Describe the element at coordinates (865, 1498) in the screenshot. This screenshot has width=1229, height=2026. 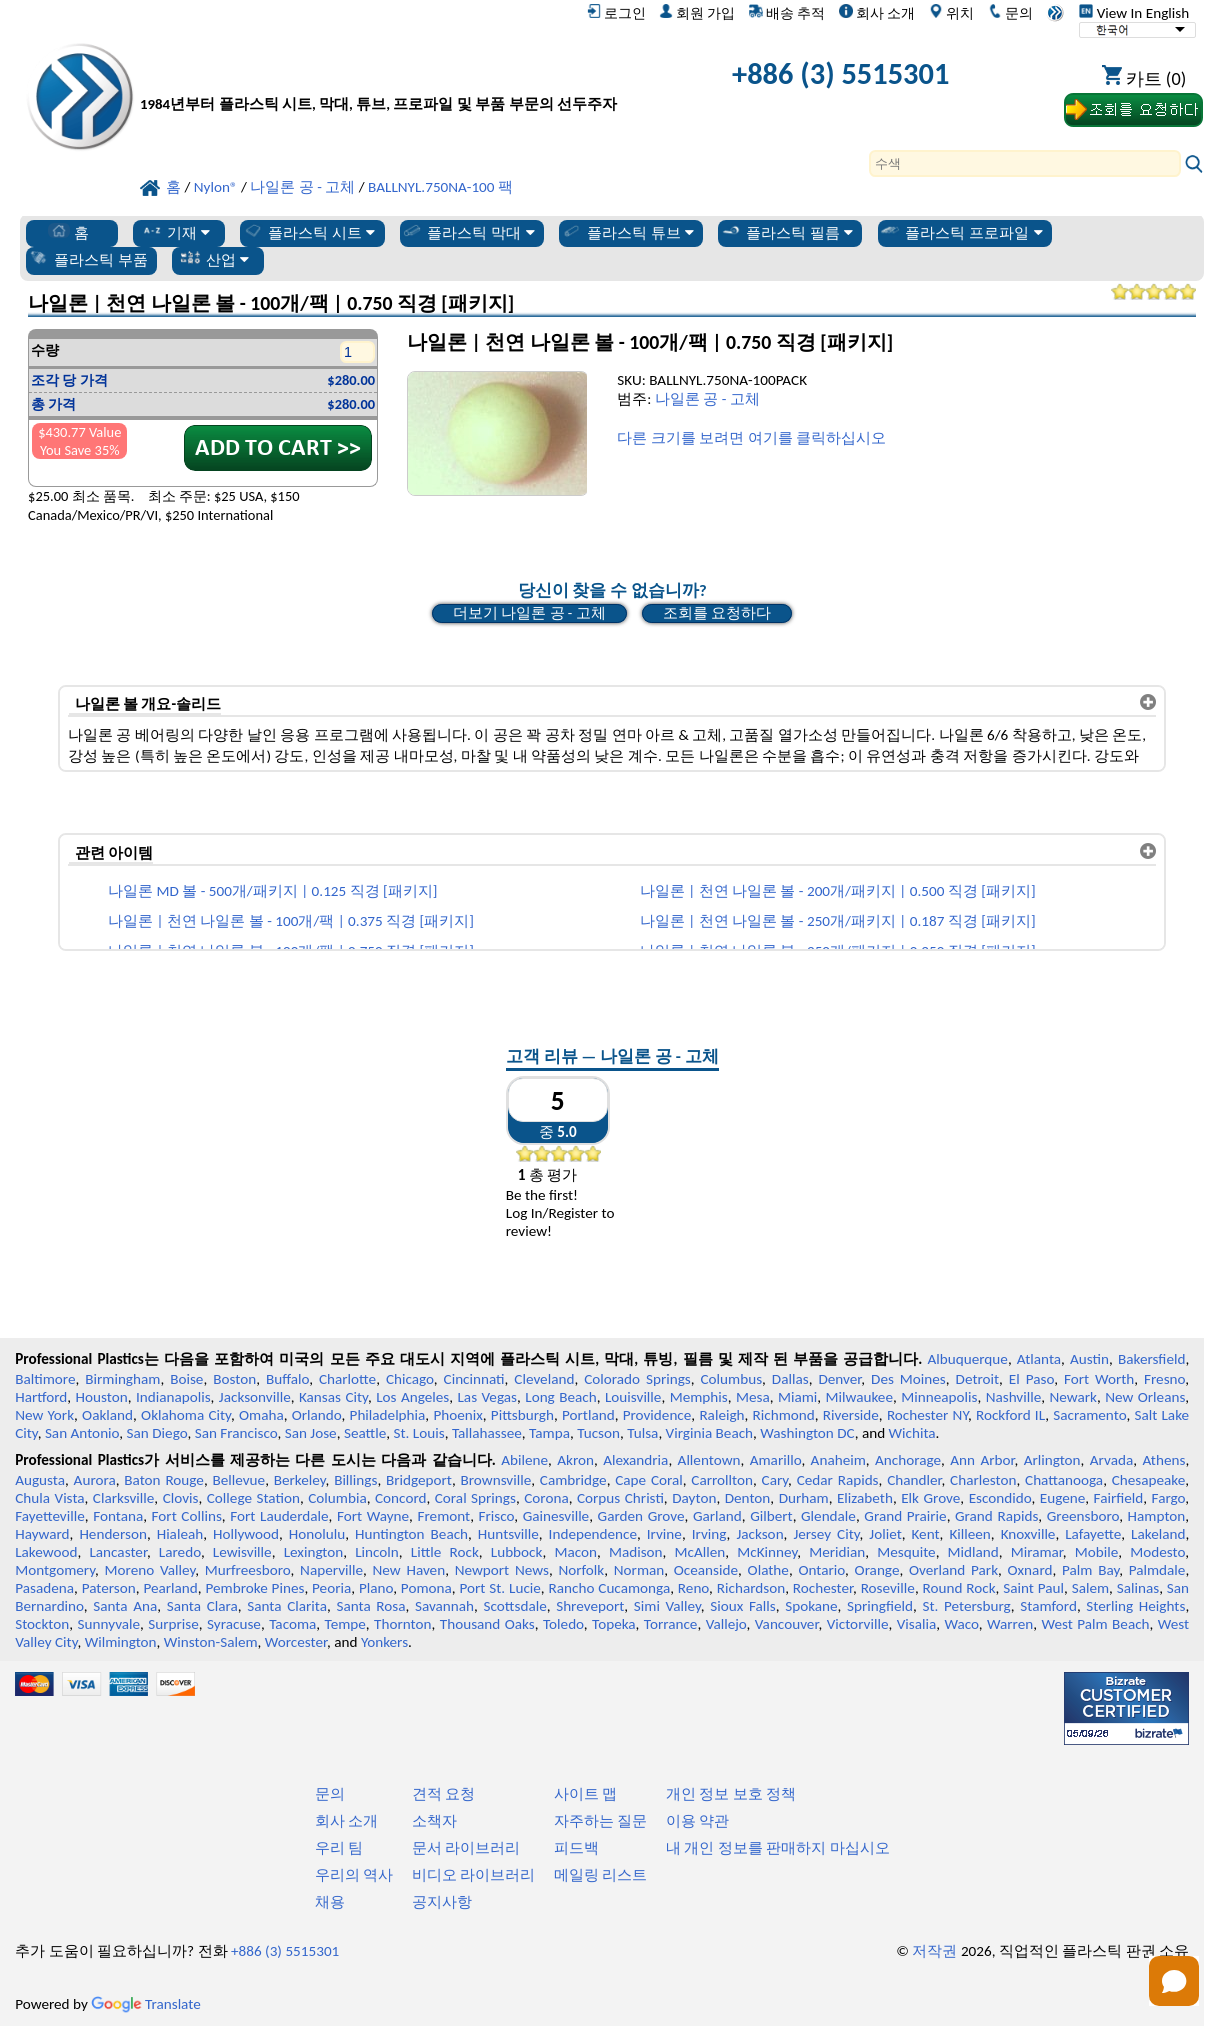
I see `Elizabeth` at that location.